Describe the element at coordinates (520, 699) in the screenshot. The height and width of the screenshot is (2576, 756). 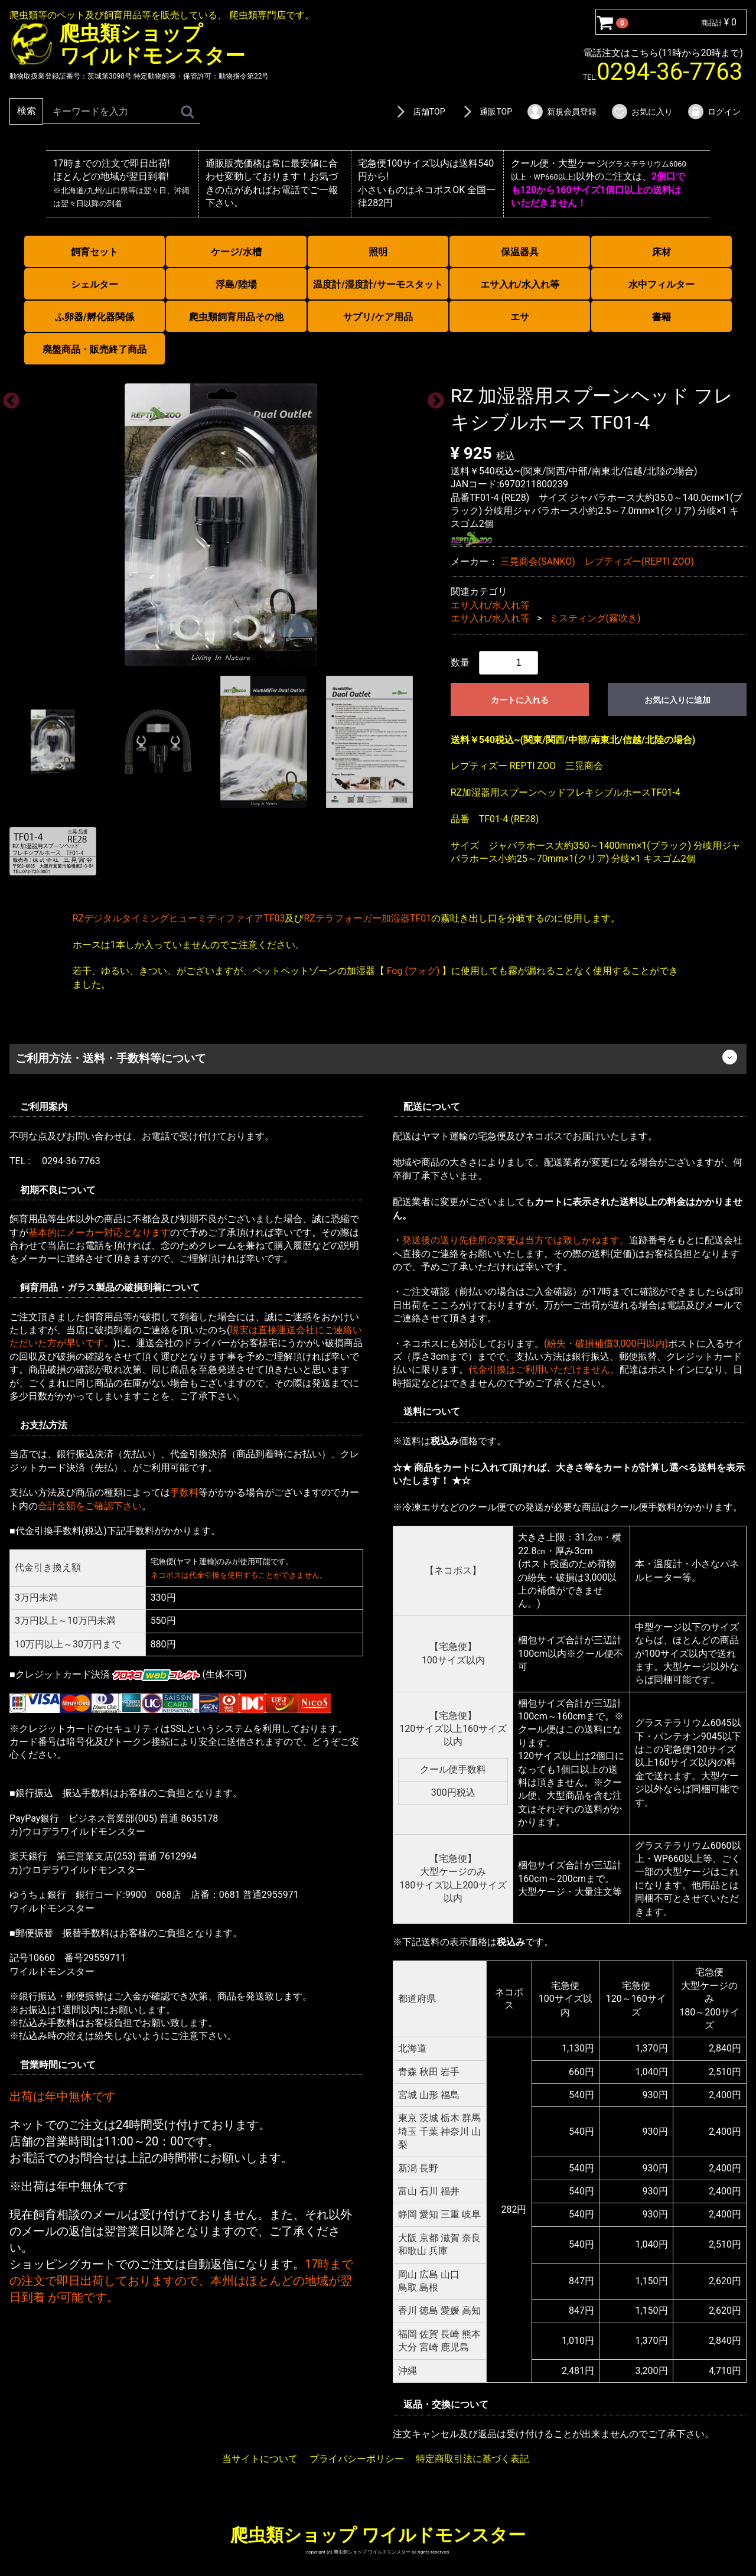
I see `カートに入れる` at that location.